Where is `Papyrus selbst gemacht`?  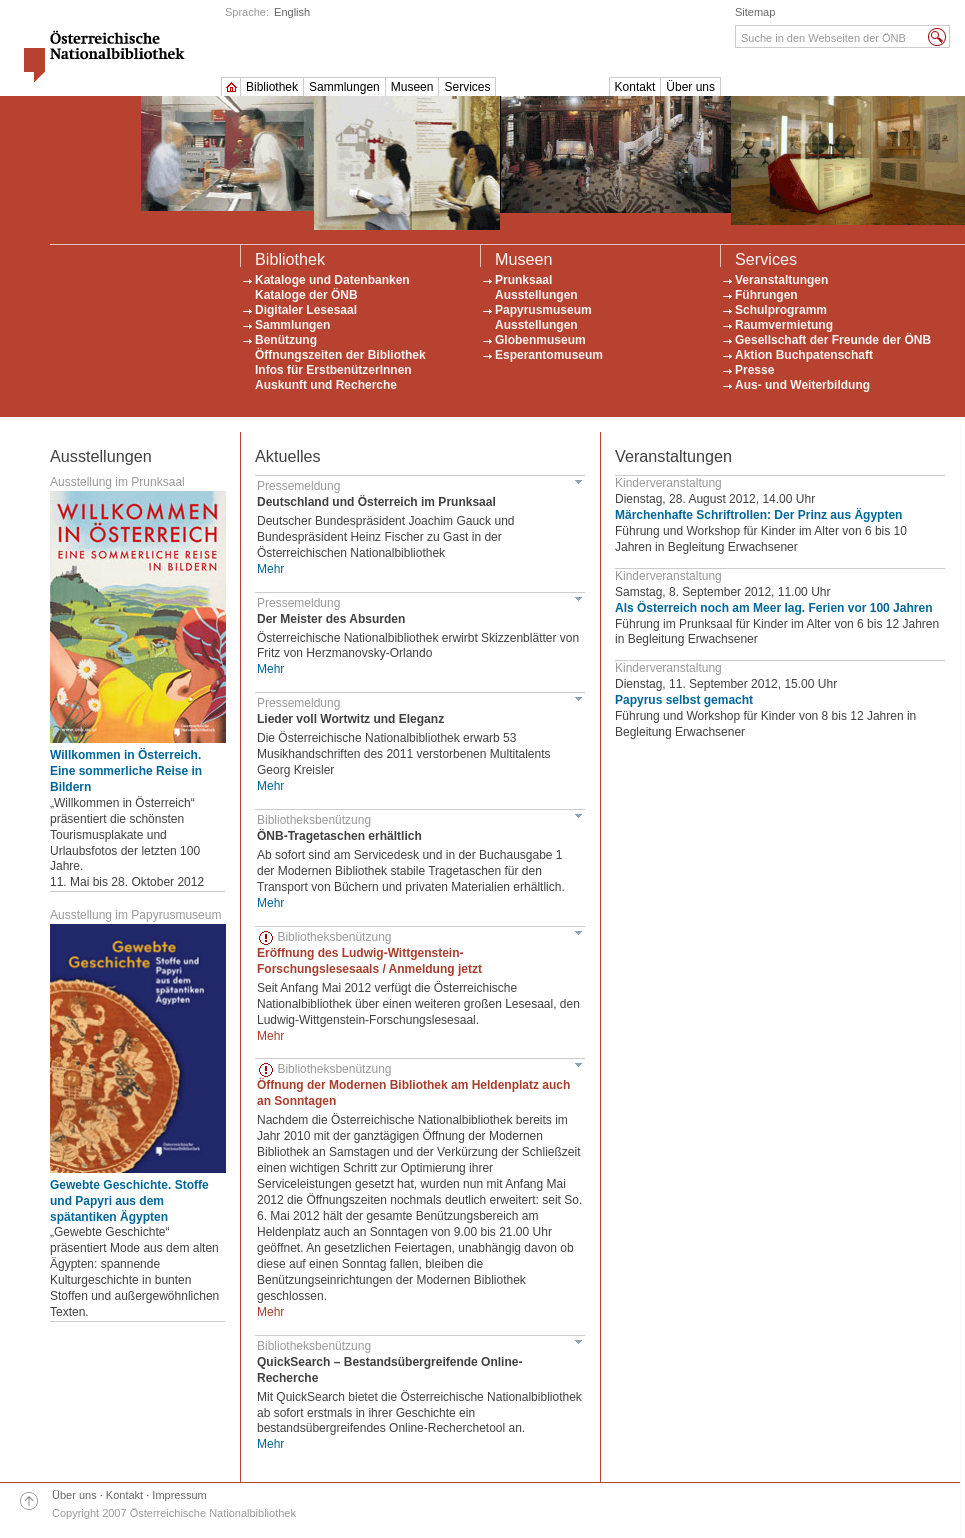
Papyrus selbst gemacht is located at coordinates (684, 700).